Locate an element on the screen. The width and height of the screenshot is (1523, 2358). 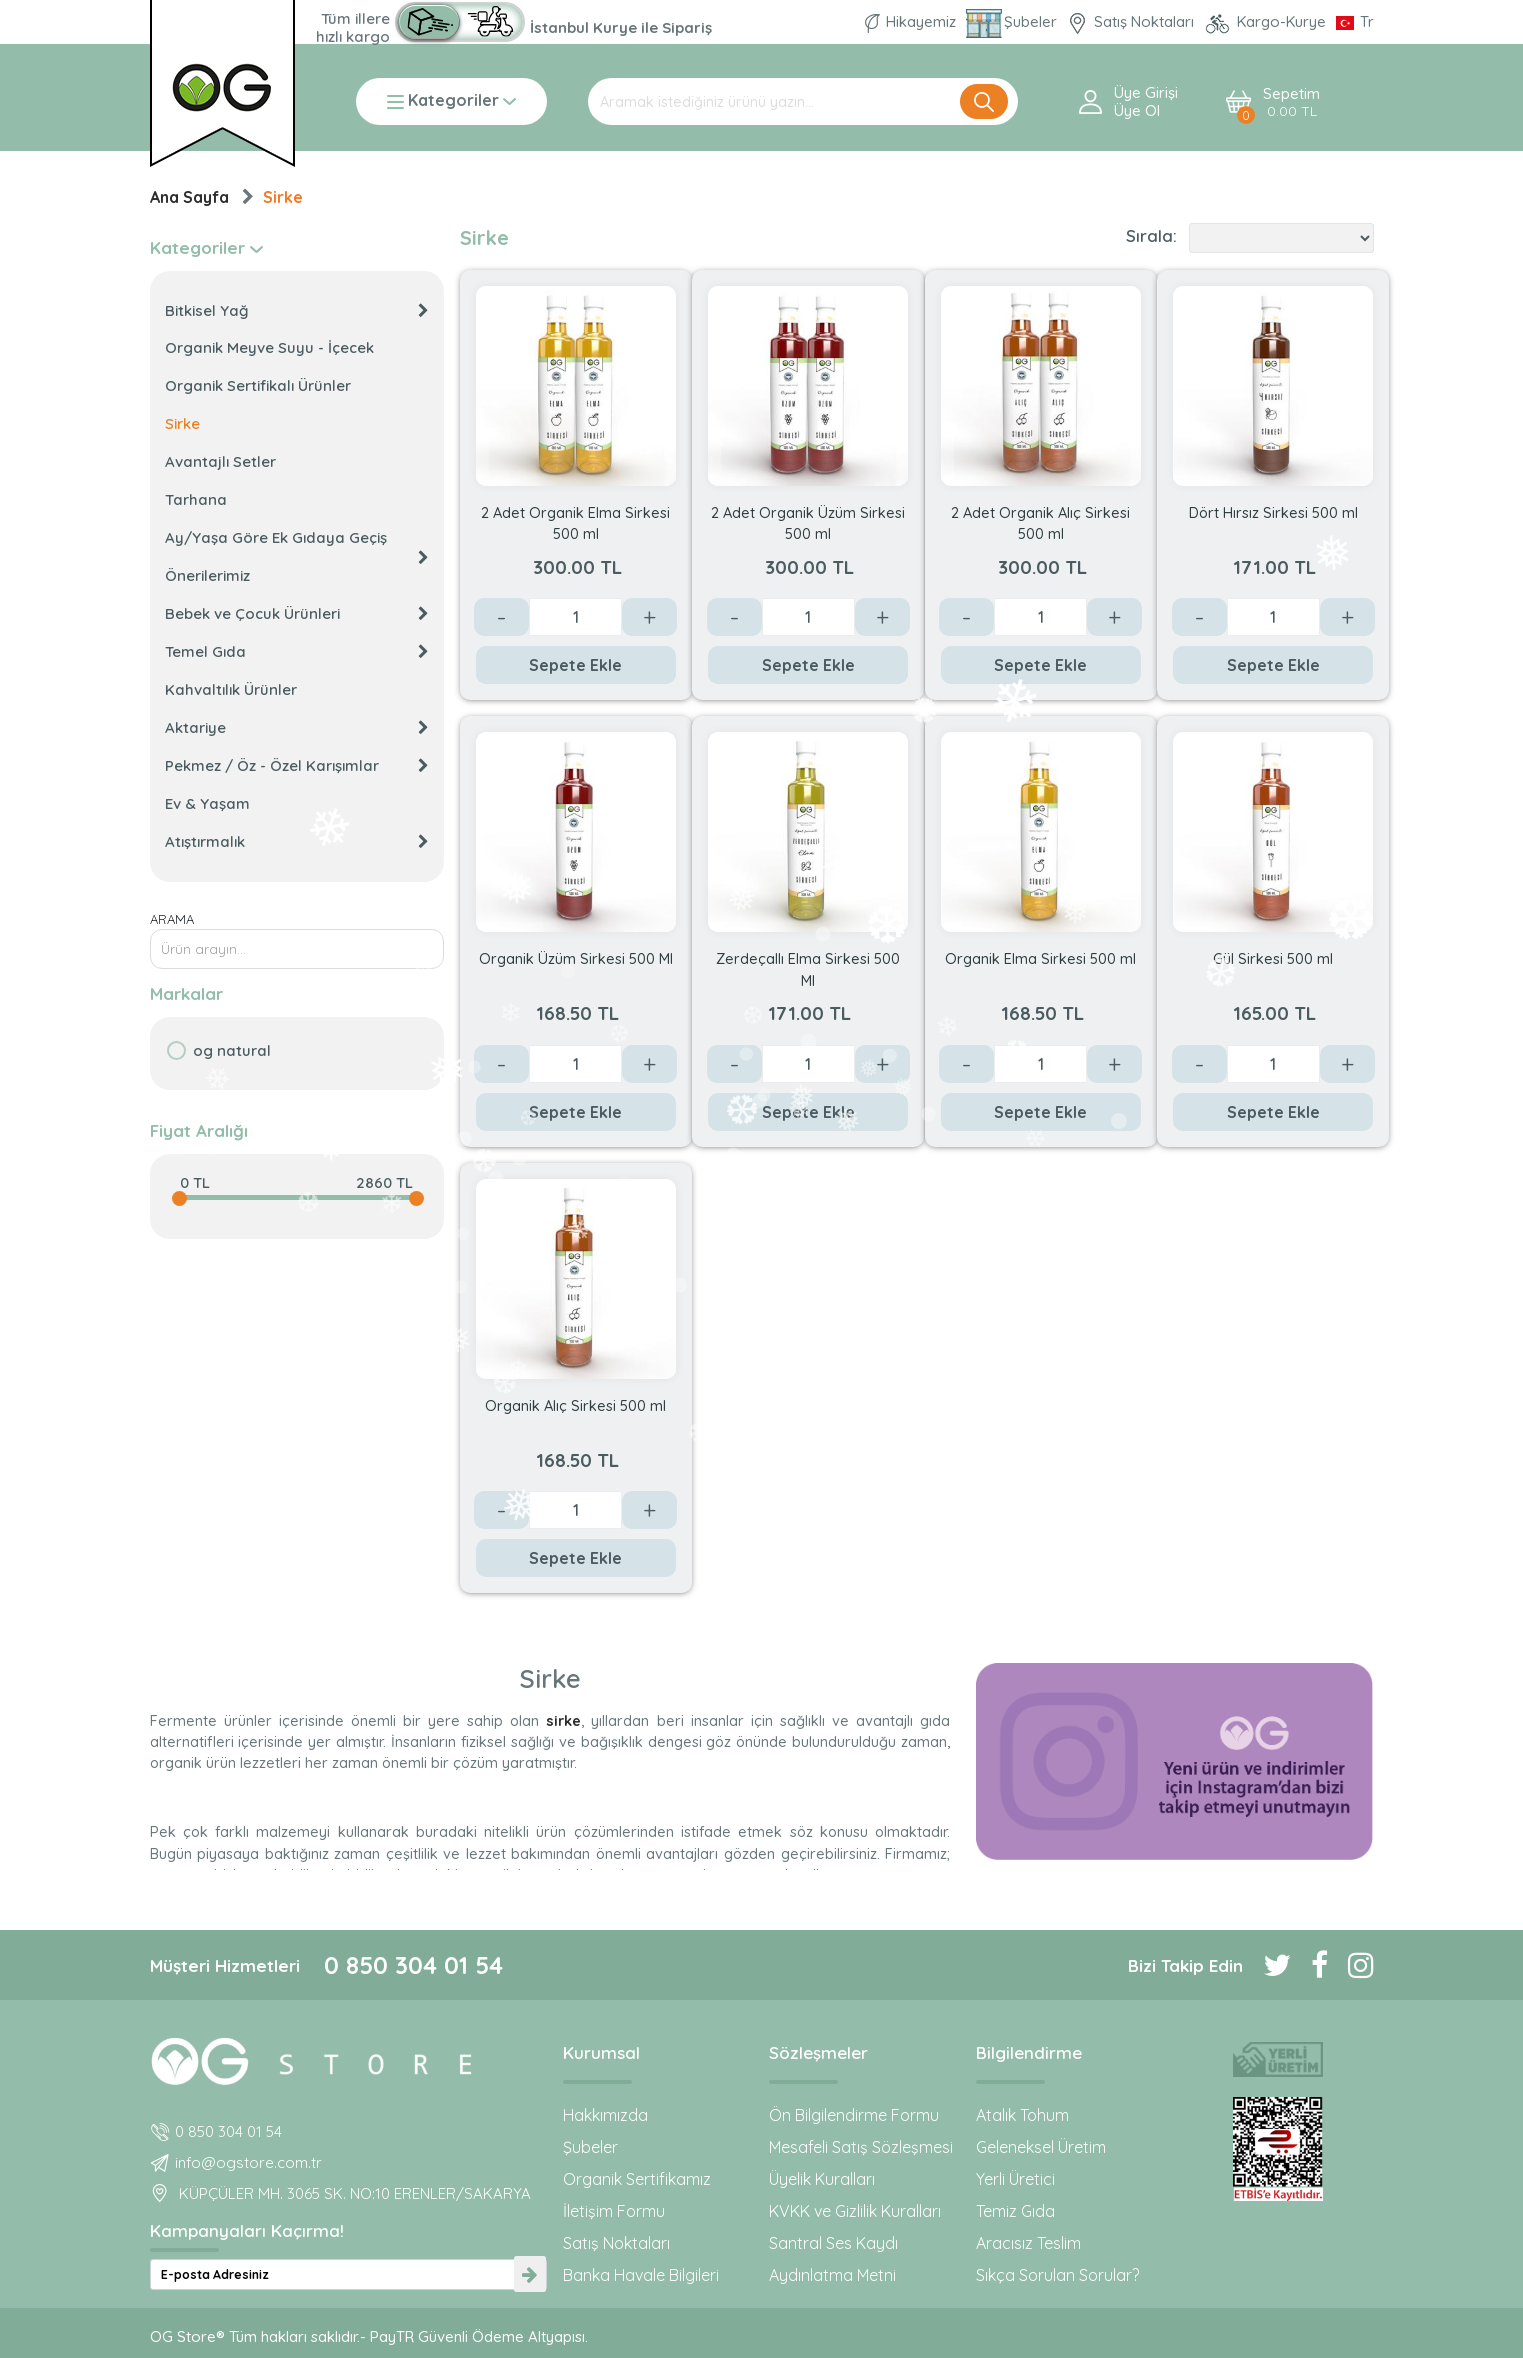
Pekmez / Öz - Özel Karışımlar is located at coordinates (297, 765).